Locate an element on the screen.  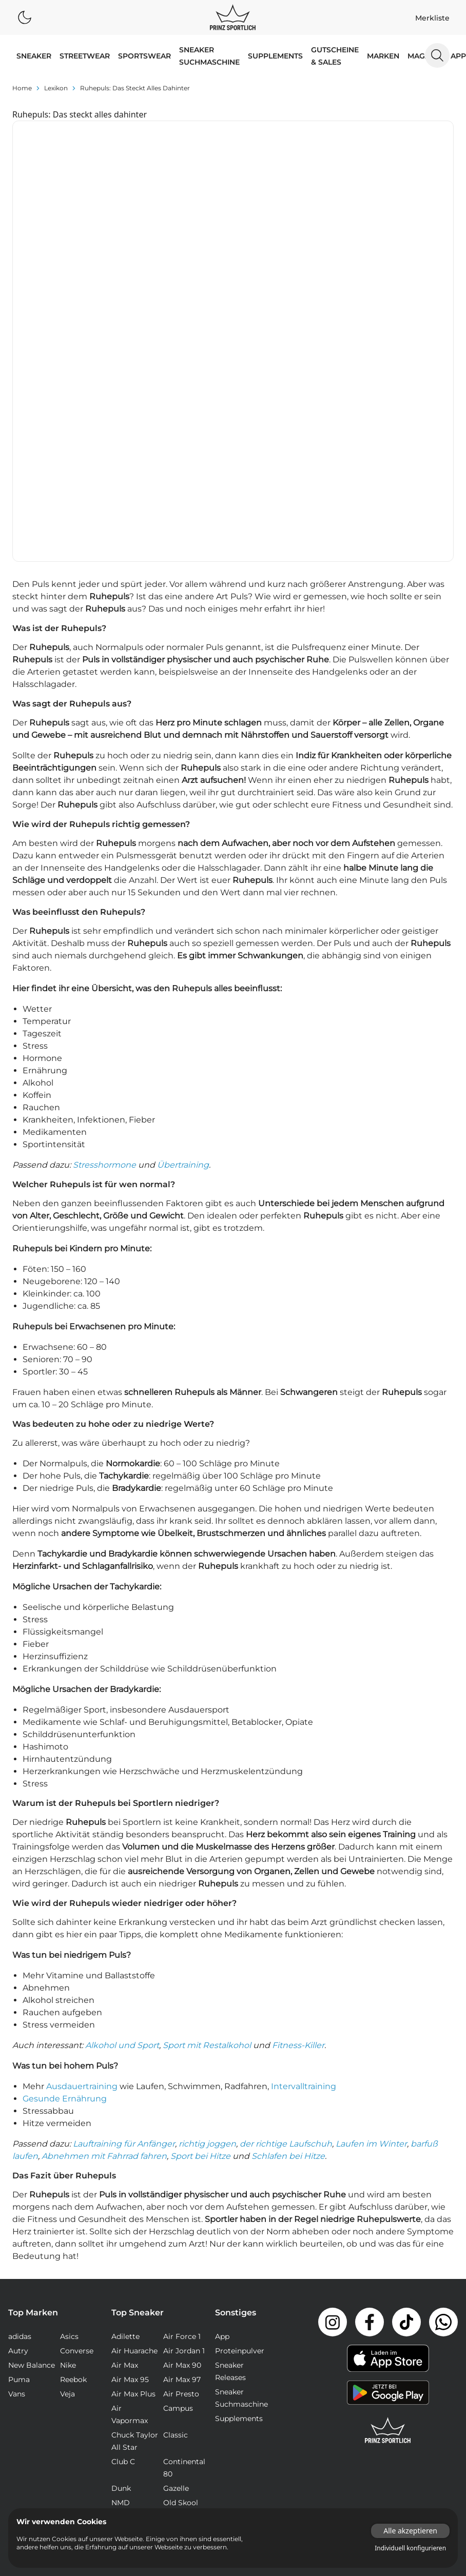
Sk8-Hi is located at coordinates (123, 2299).